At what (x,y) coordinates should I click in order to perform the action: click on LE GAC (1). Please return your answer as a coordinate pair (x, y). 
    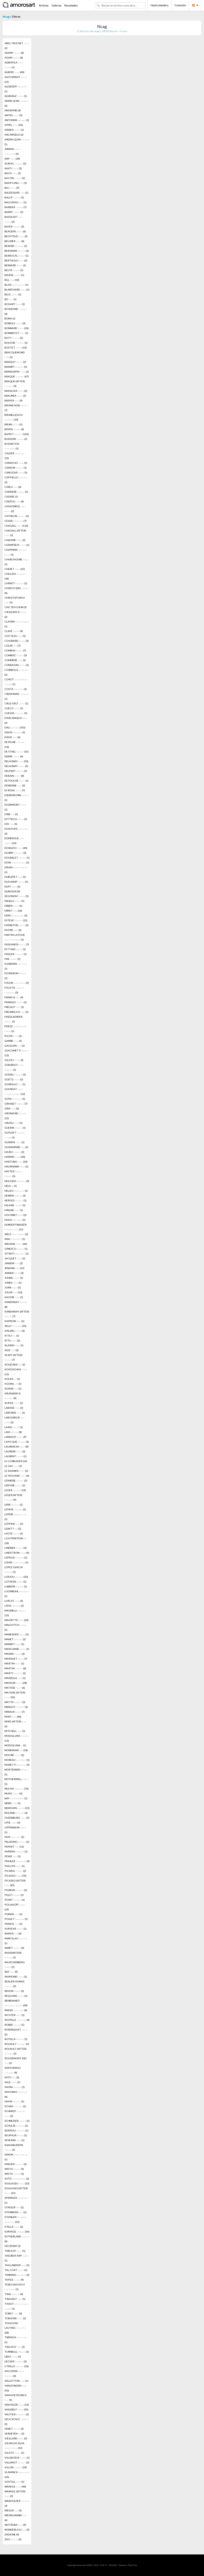
    Looking at the image, I should click on (13, 1465).